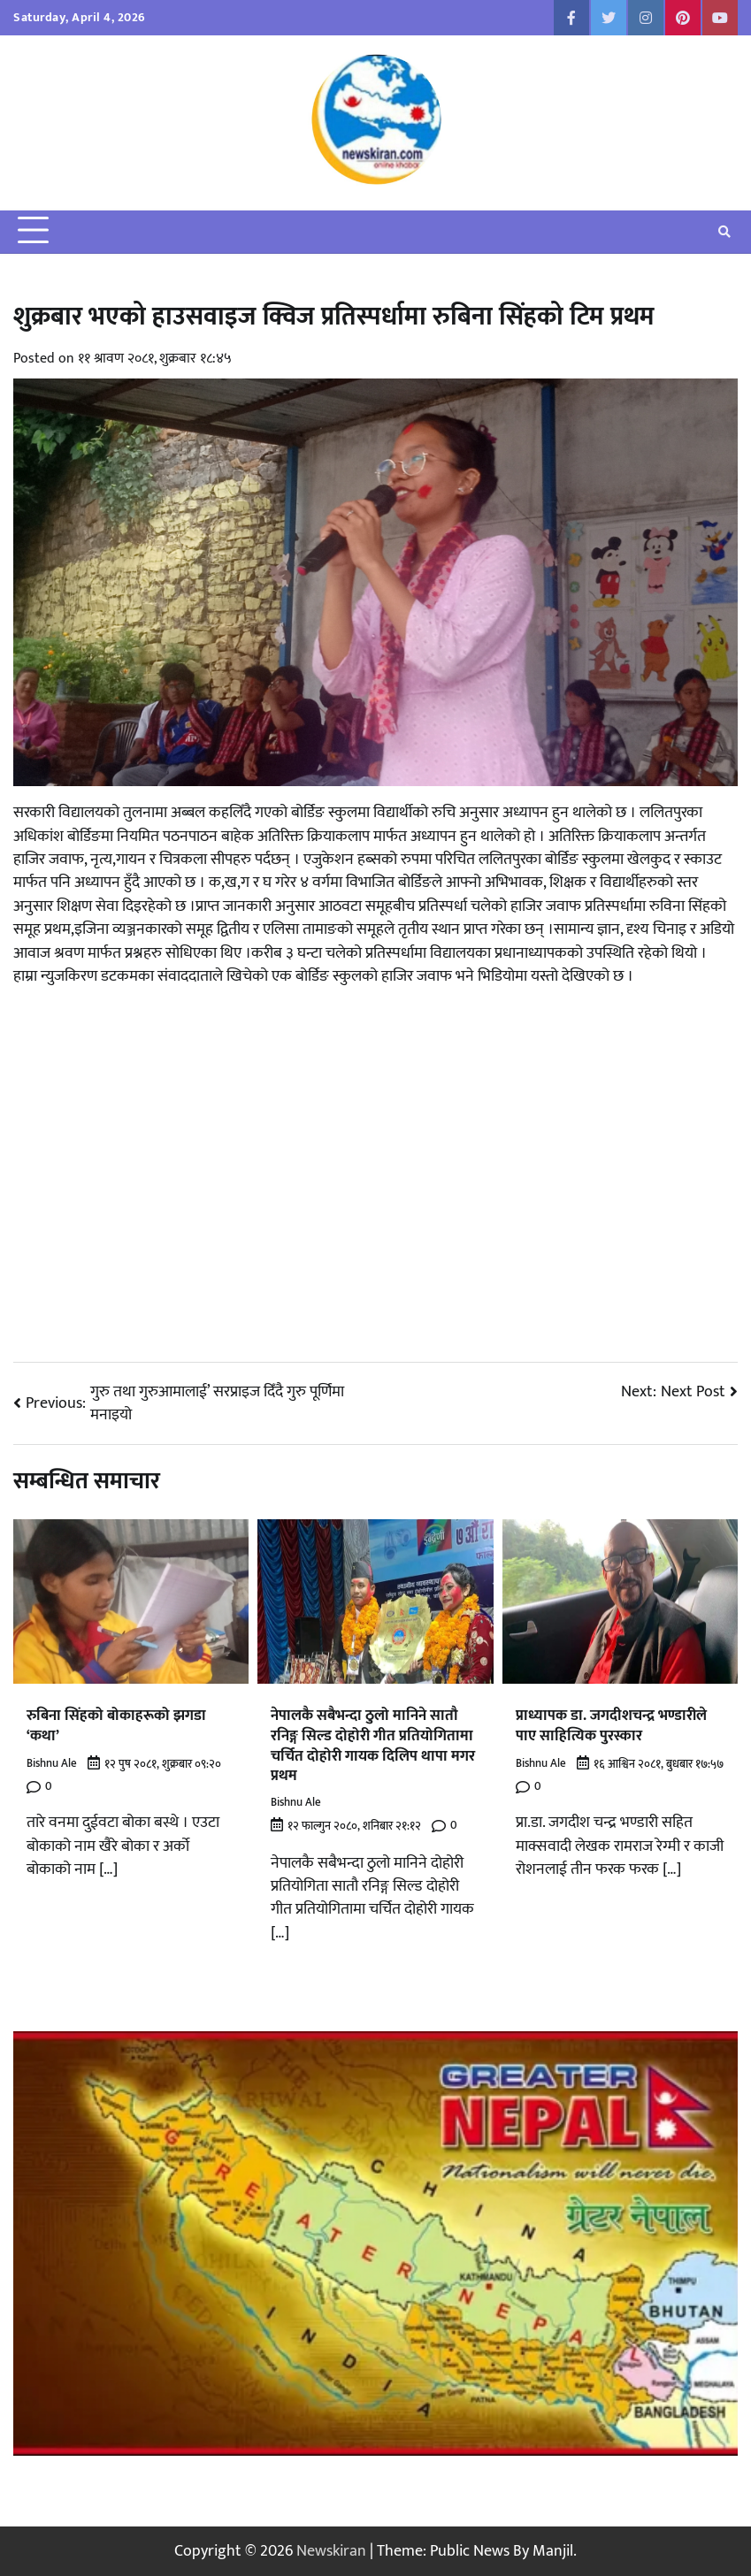 The height and width of the screenshot is (2576, 751). I want to click on रुबिना सिंहको बोकाहरूको झगडा ‘कथा’, so click(116, 1725).